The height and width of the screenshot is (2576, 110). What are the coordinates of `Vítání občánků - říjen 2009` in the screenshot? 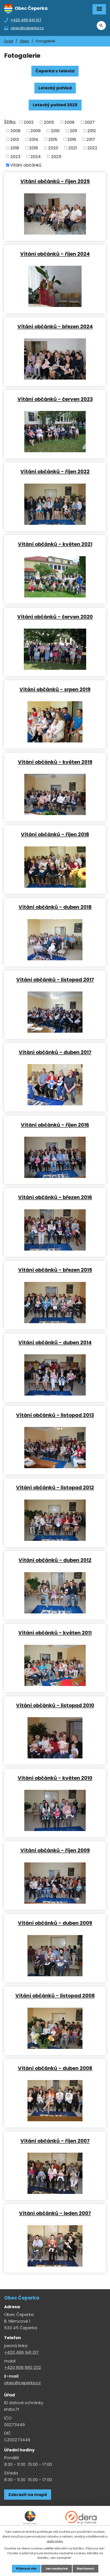 It's located at (55, 1850).